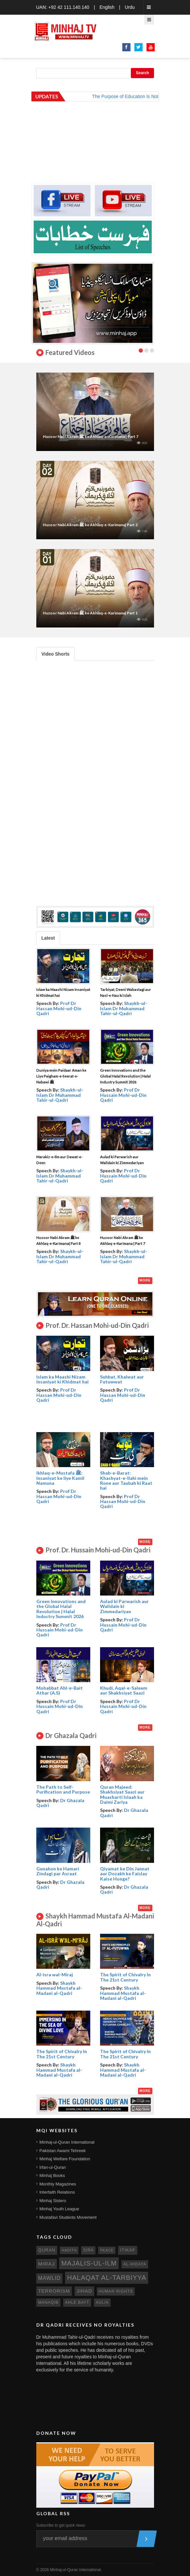  I want to click on quran, so click(46, 2250).